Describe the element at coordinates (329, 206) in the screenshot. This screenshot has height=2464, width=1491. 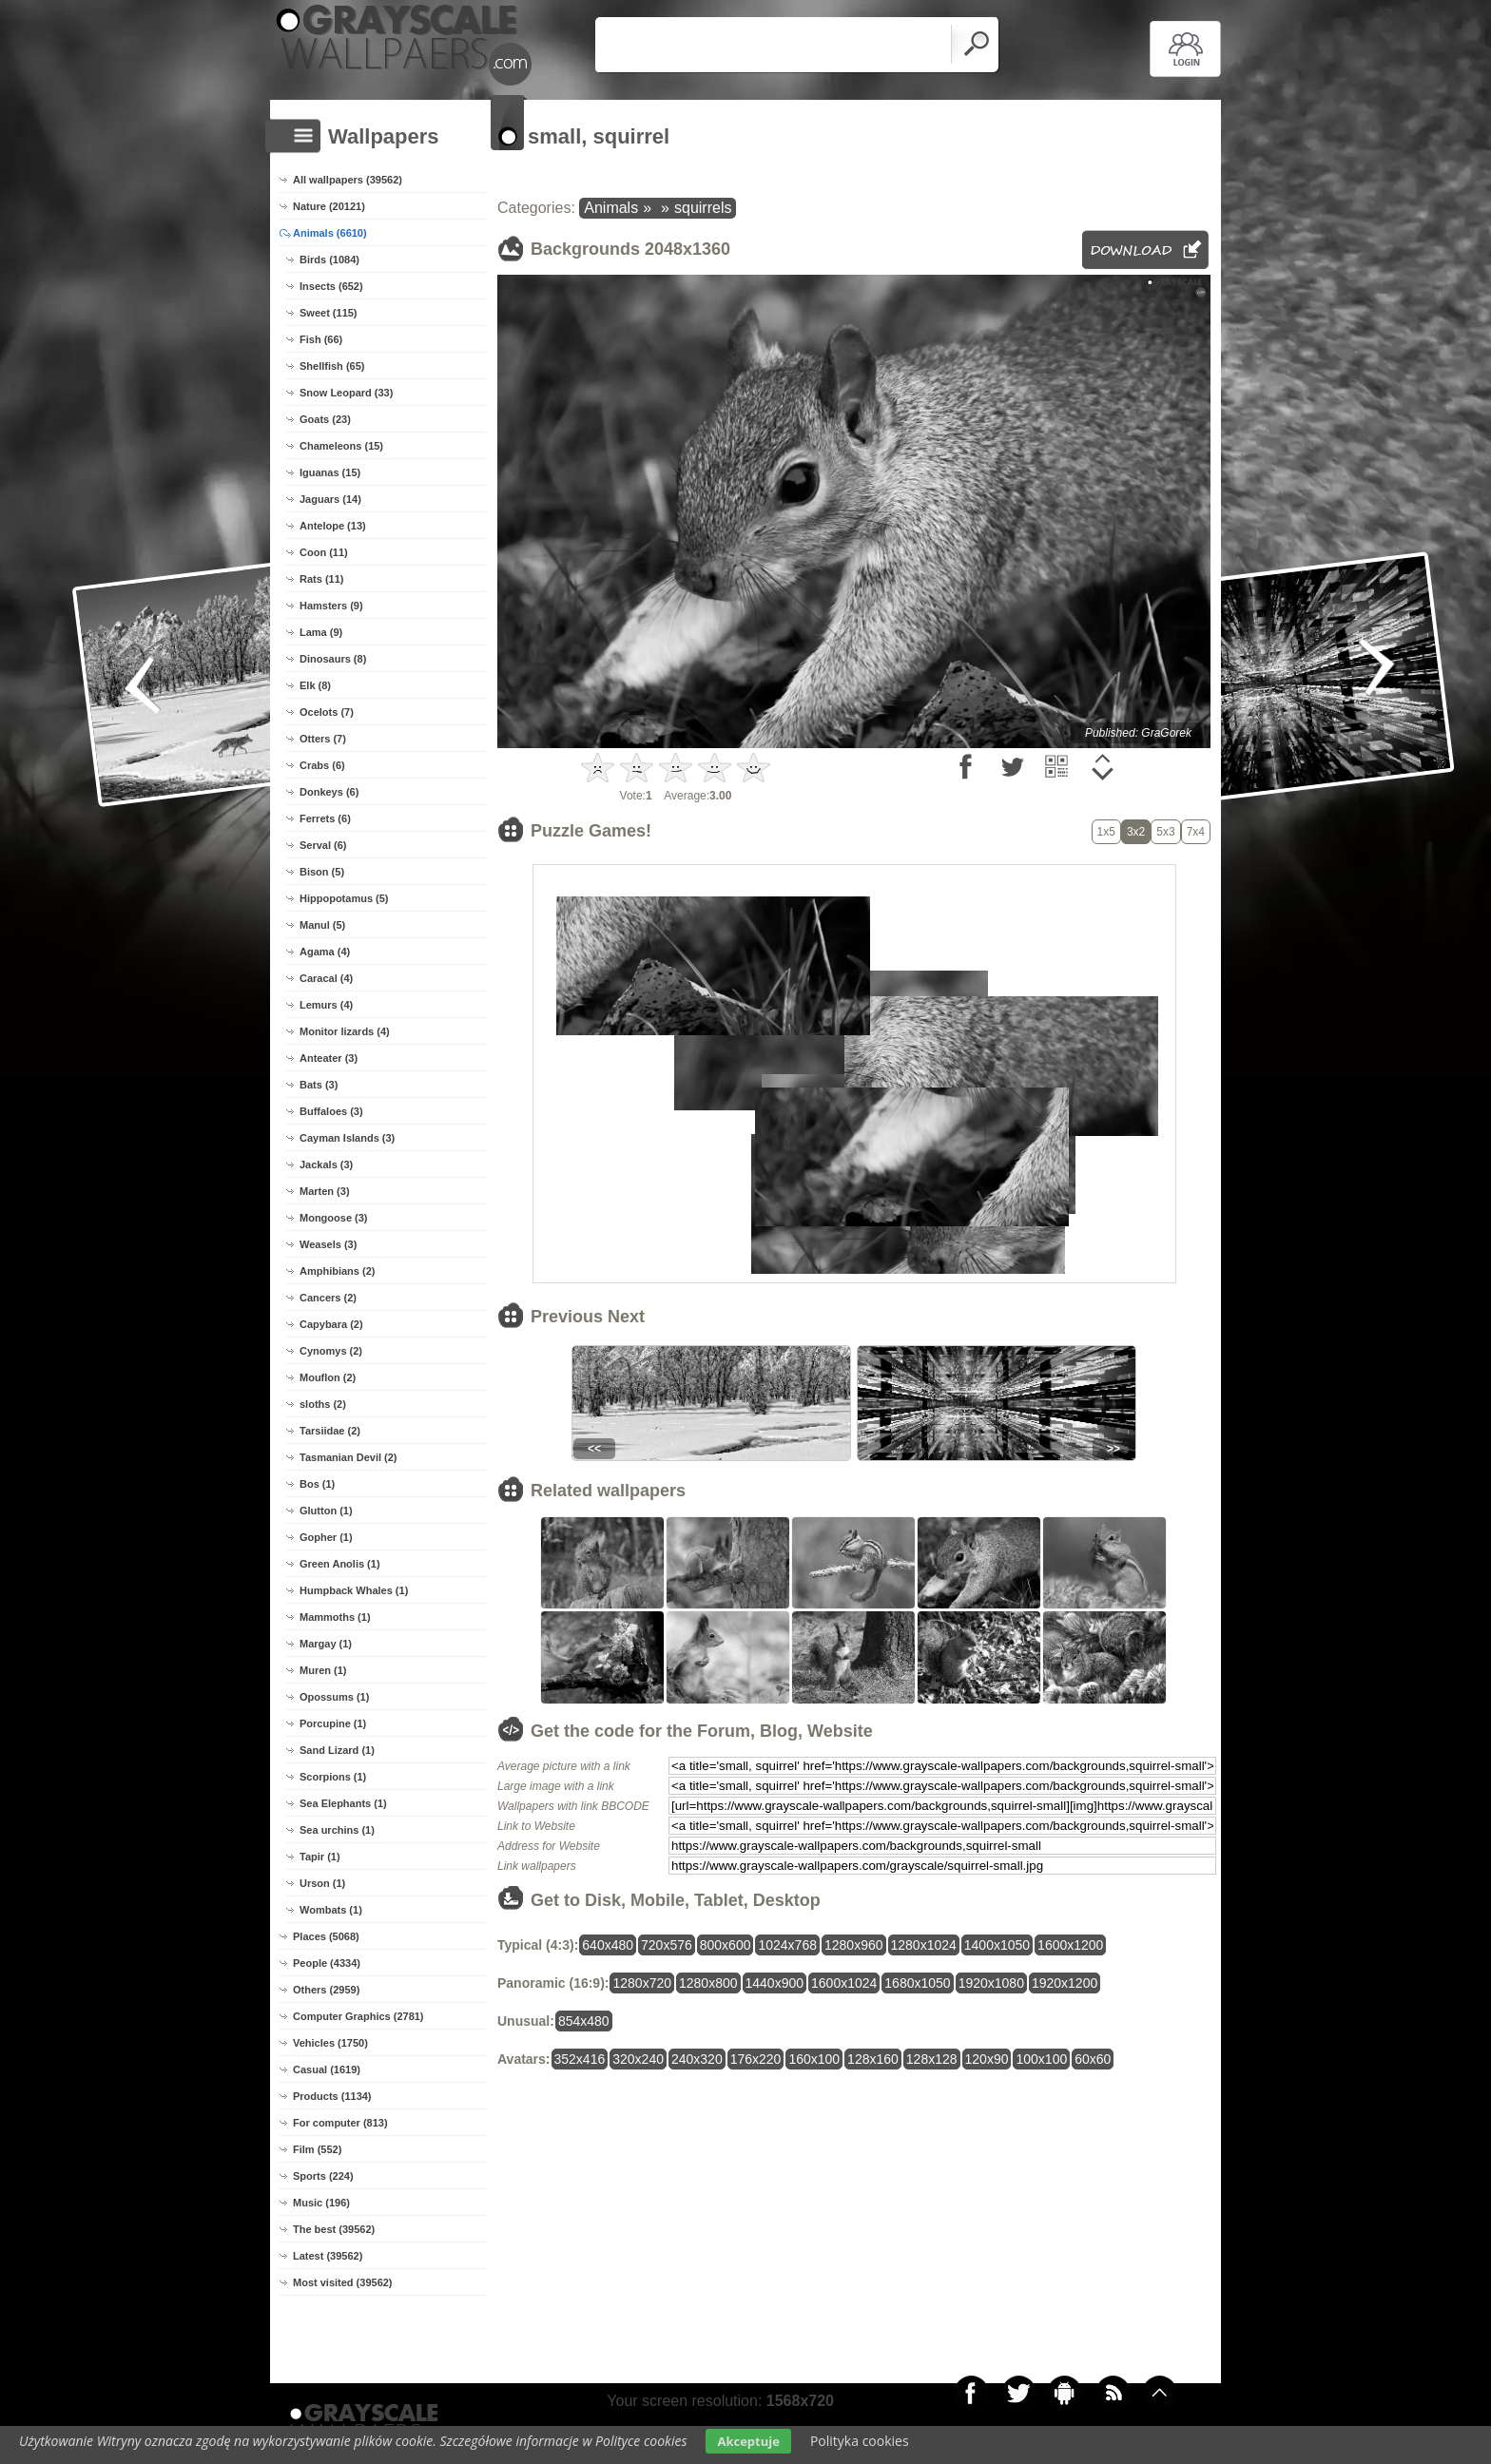
I see `Nature (20121)` at that location.